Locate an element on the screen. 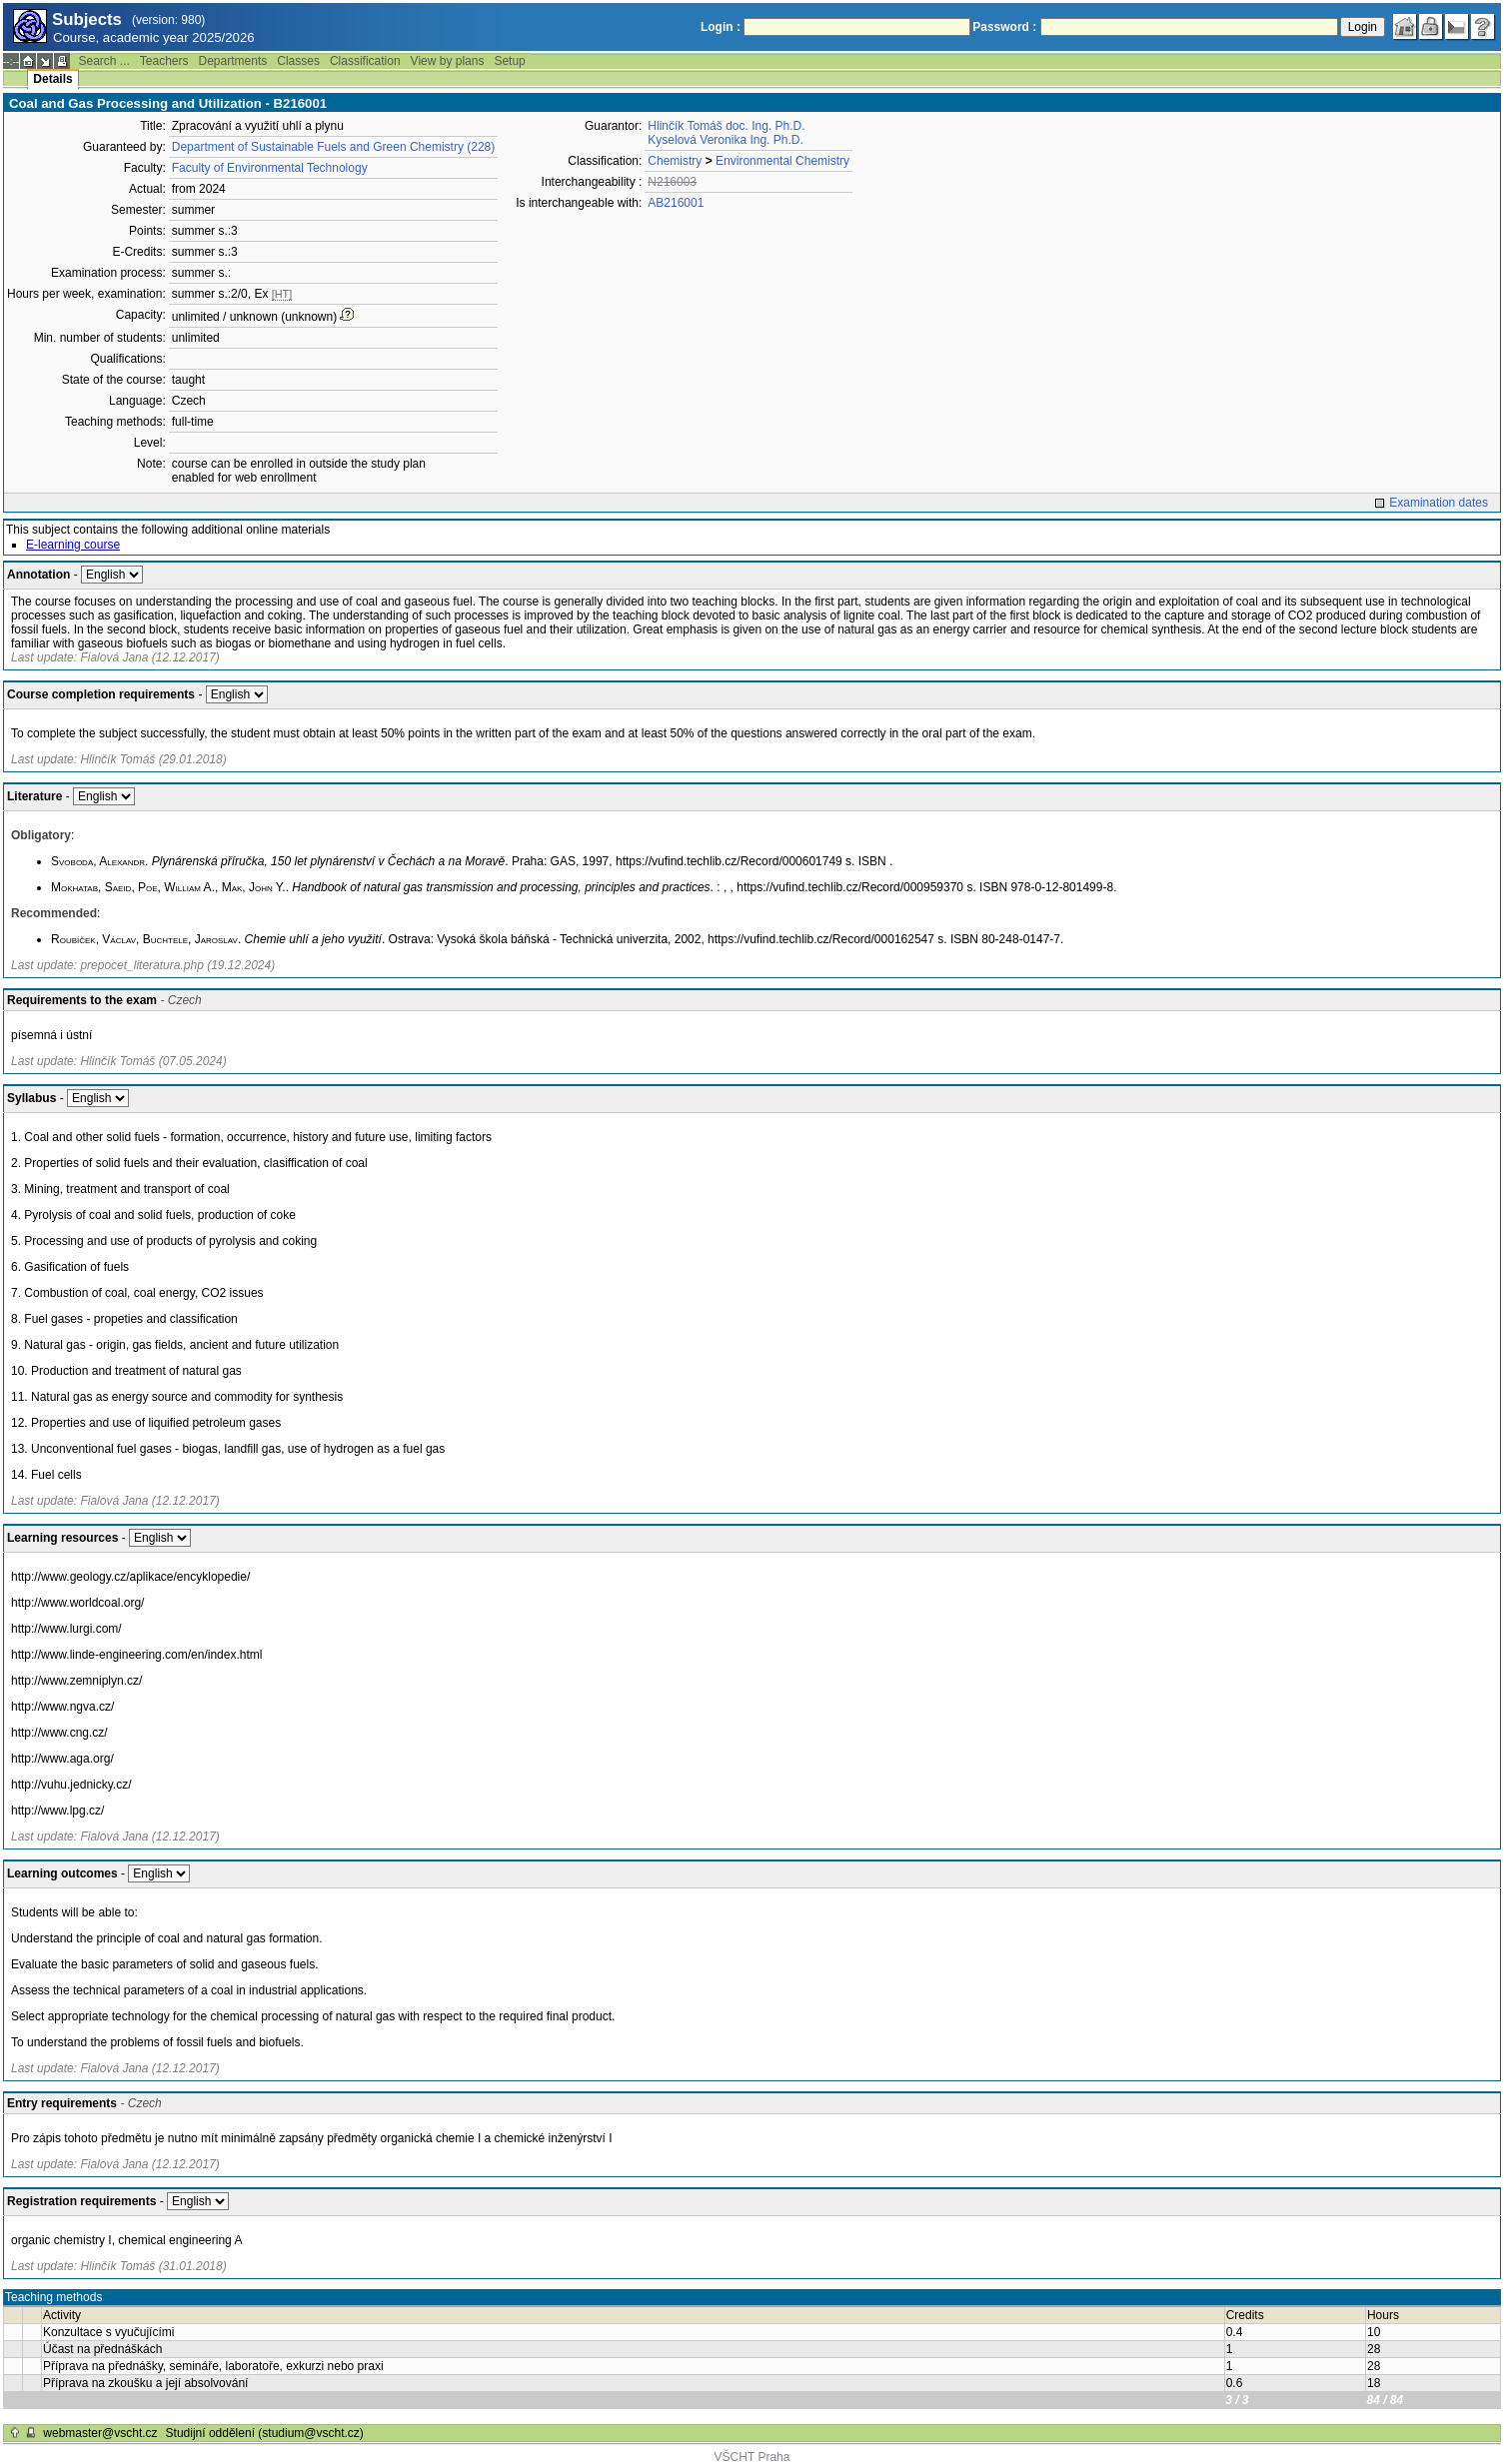 The width and height of the screenshot is (1504, 2464). Teachers is located at coordinates (164, 61).